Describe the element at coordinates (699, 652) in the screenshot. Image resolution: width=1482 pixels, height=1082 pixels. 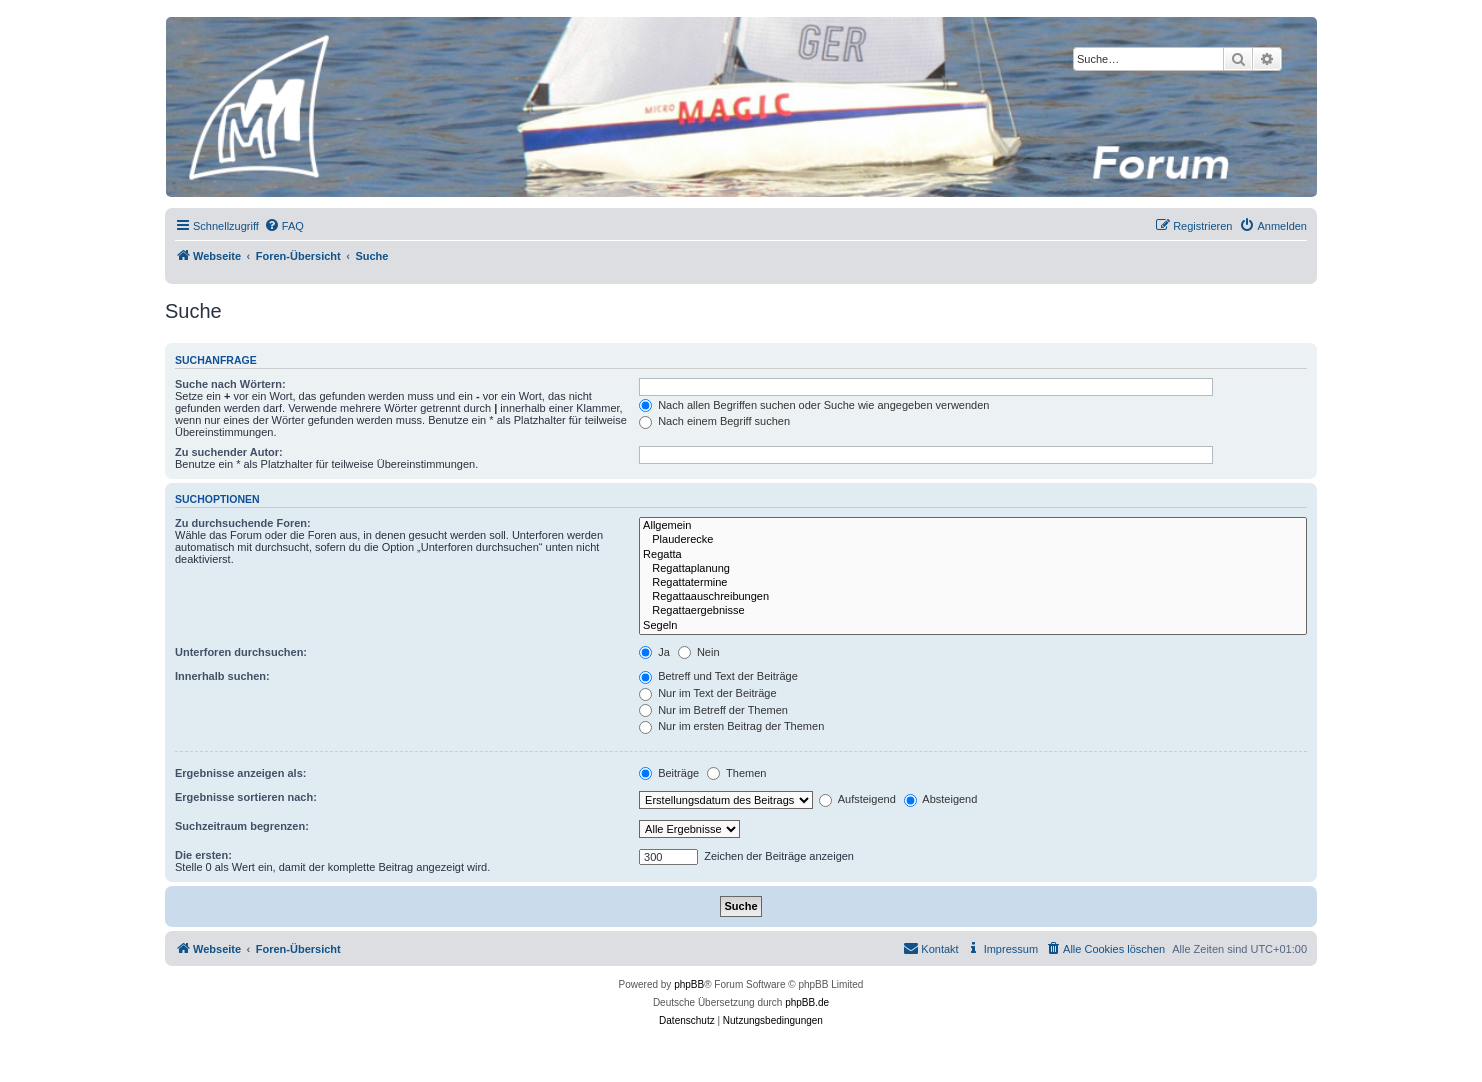
I see `Nein` at that location.